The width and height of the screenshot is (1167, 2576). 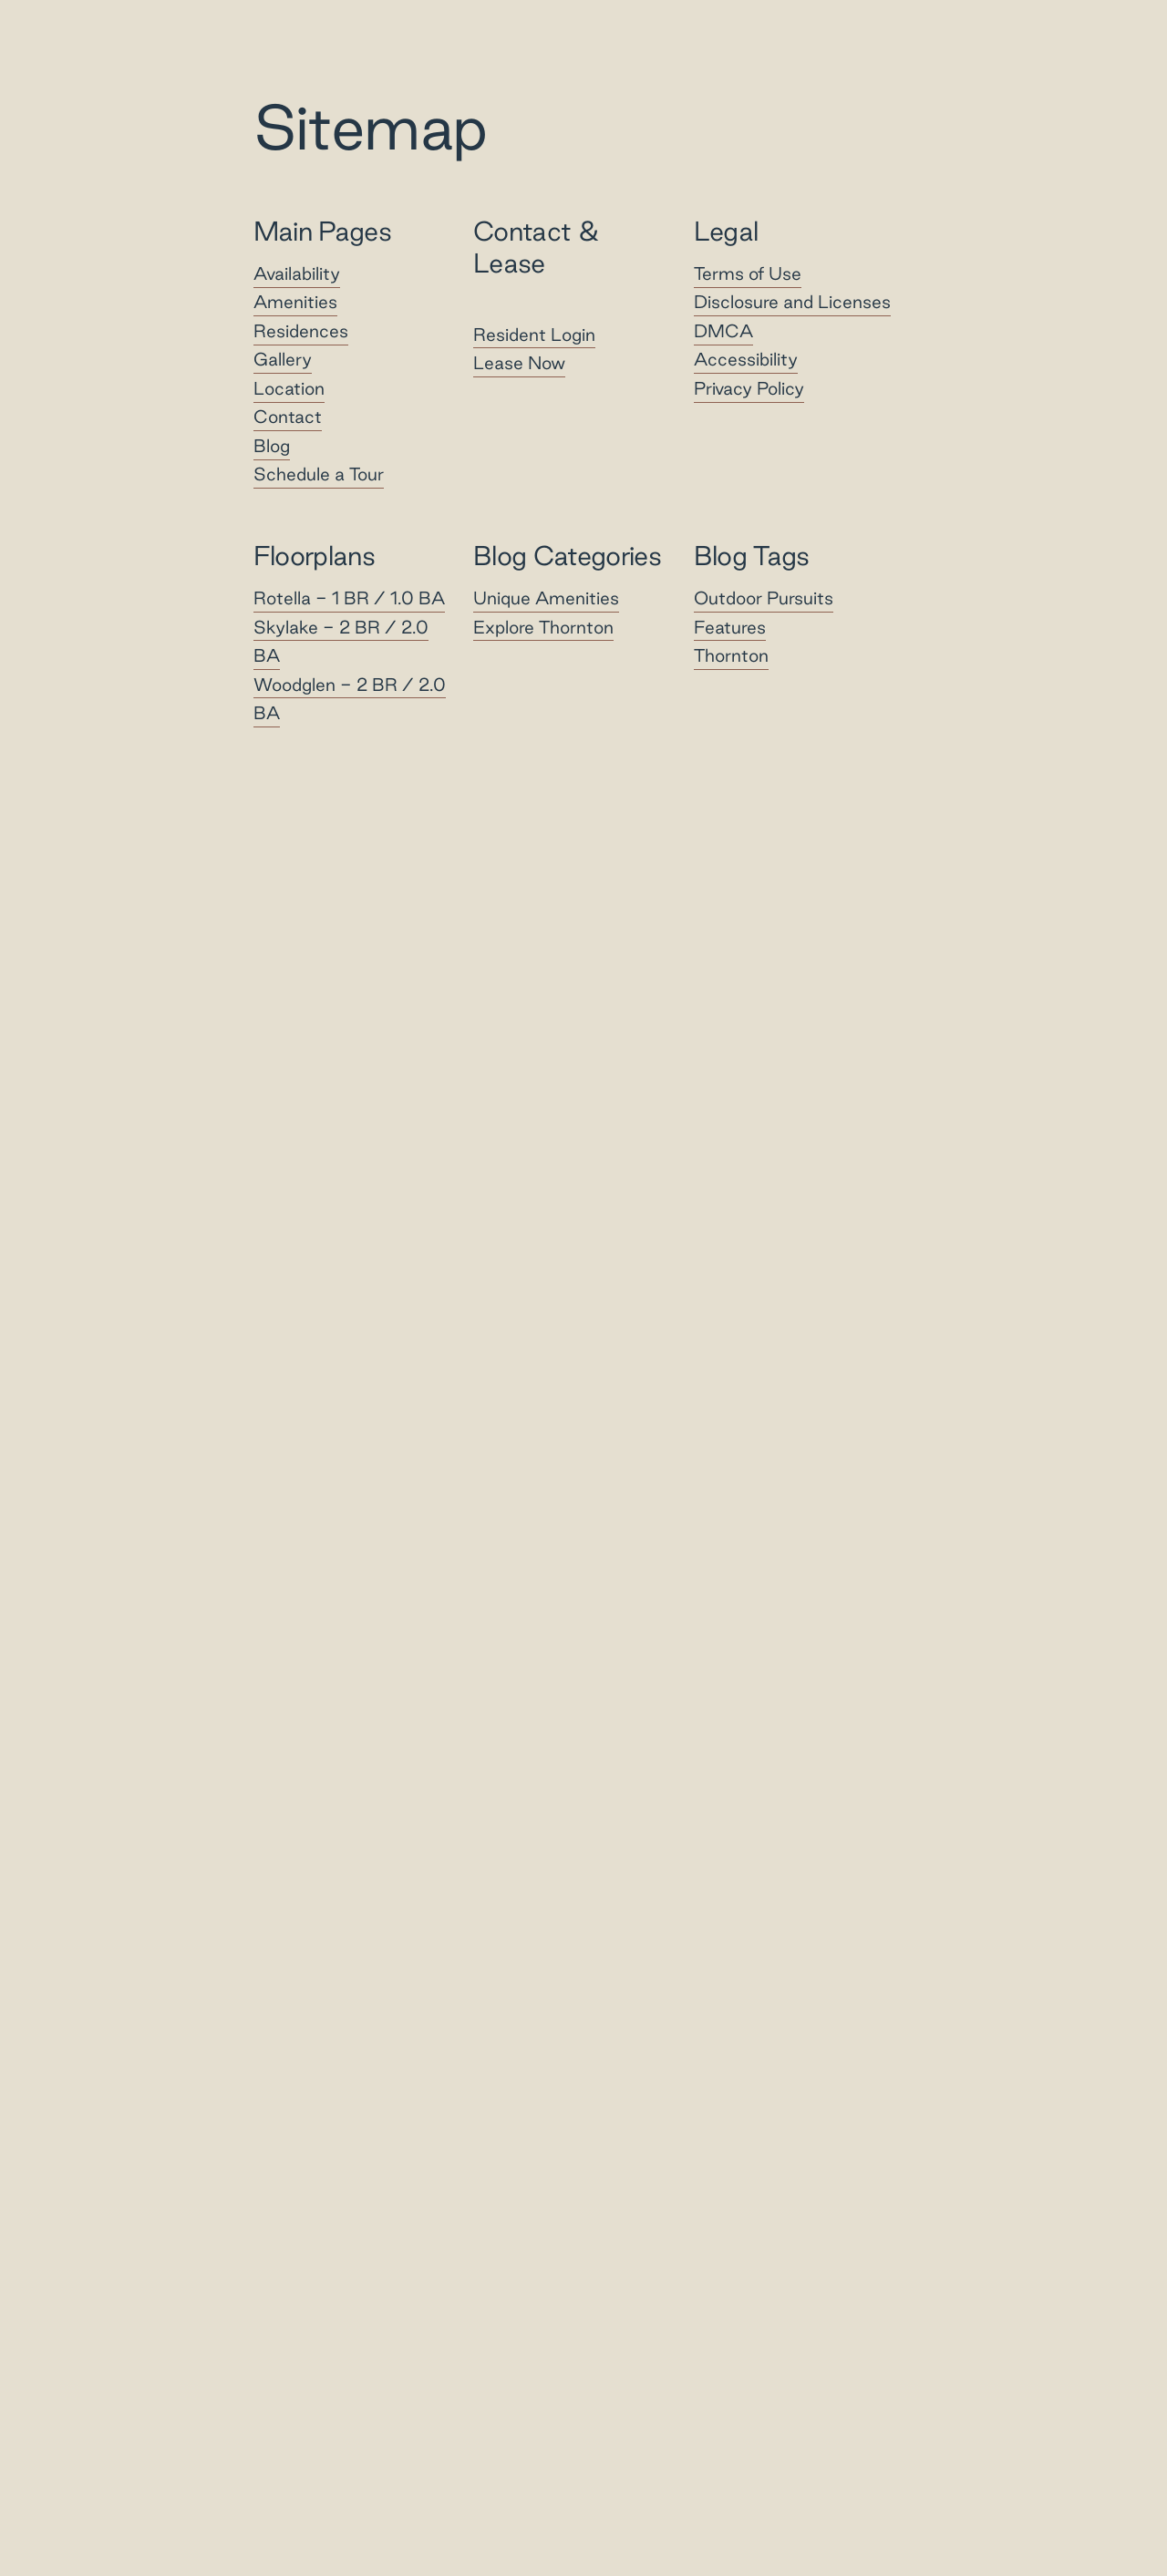 I want to click on Resident Login, so click(x=534, y=335).